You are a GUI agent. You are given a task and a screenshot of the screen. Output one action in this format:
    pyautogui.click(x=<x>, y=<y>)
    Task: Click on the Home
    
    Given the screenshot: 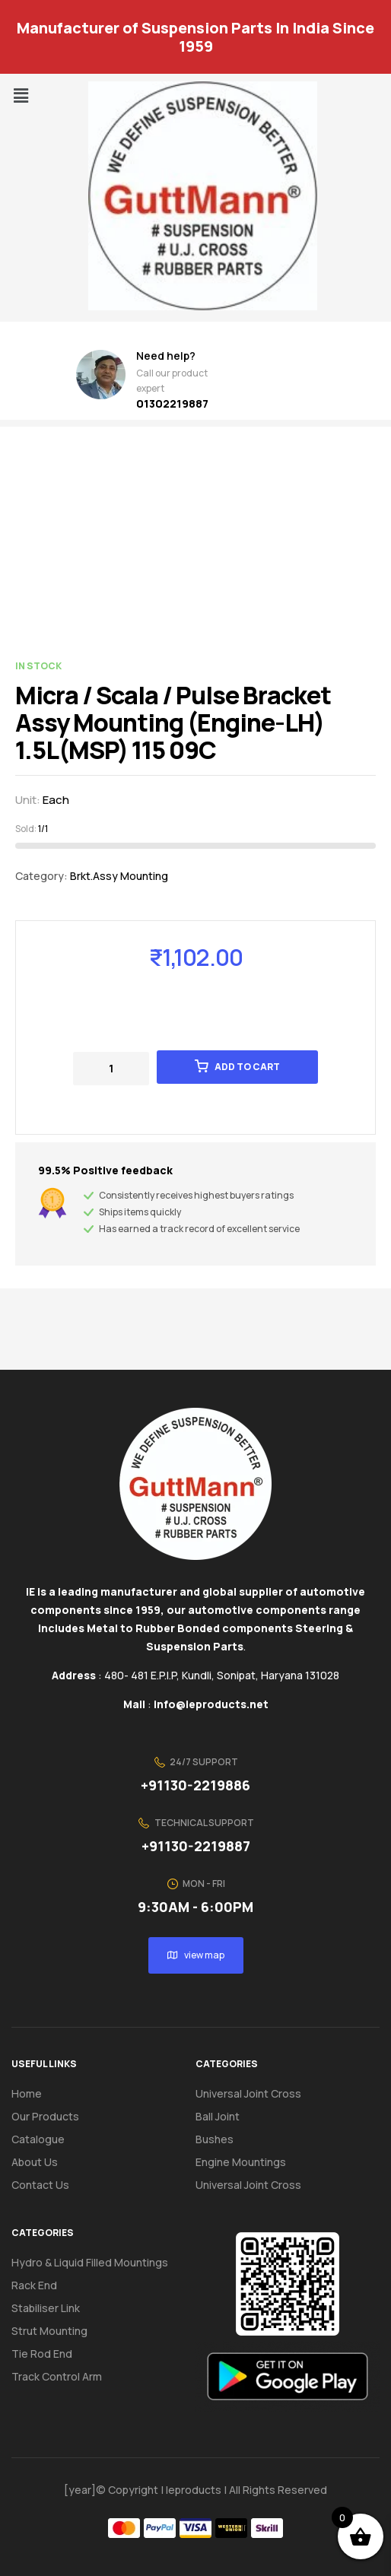 What is the action you would take?
    pyautogui.click(x=26, y=2093)
    